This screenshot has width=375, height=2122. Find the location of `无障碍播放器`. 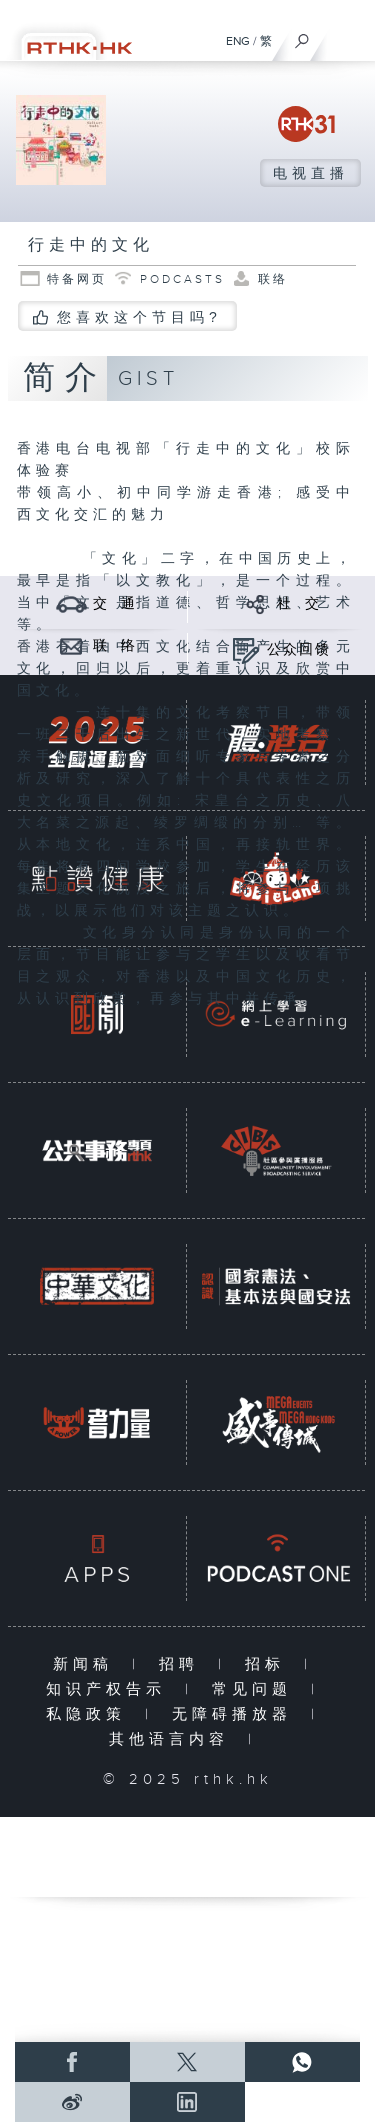

无障碍播放器 is located at coordinates (236, 1714).